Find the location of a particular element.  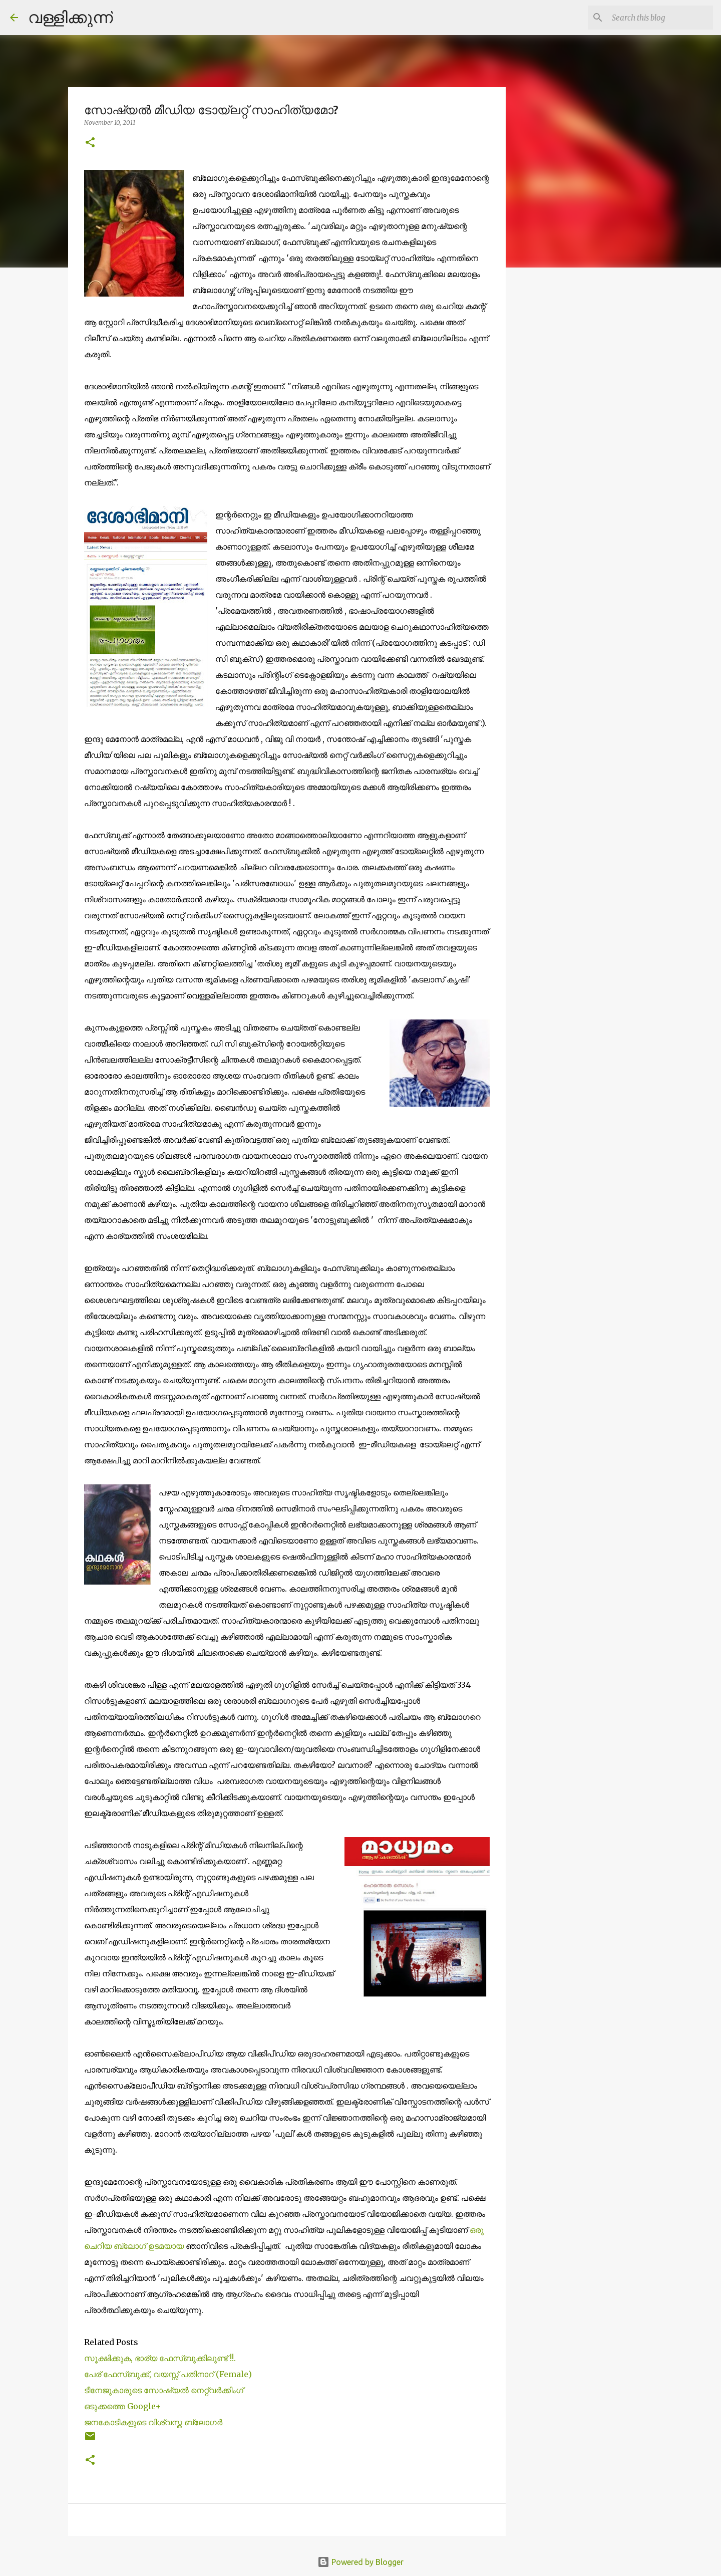

[Search this blog] is located at coordinates (660, 18).